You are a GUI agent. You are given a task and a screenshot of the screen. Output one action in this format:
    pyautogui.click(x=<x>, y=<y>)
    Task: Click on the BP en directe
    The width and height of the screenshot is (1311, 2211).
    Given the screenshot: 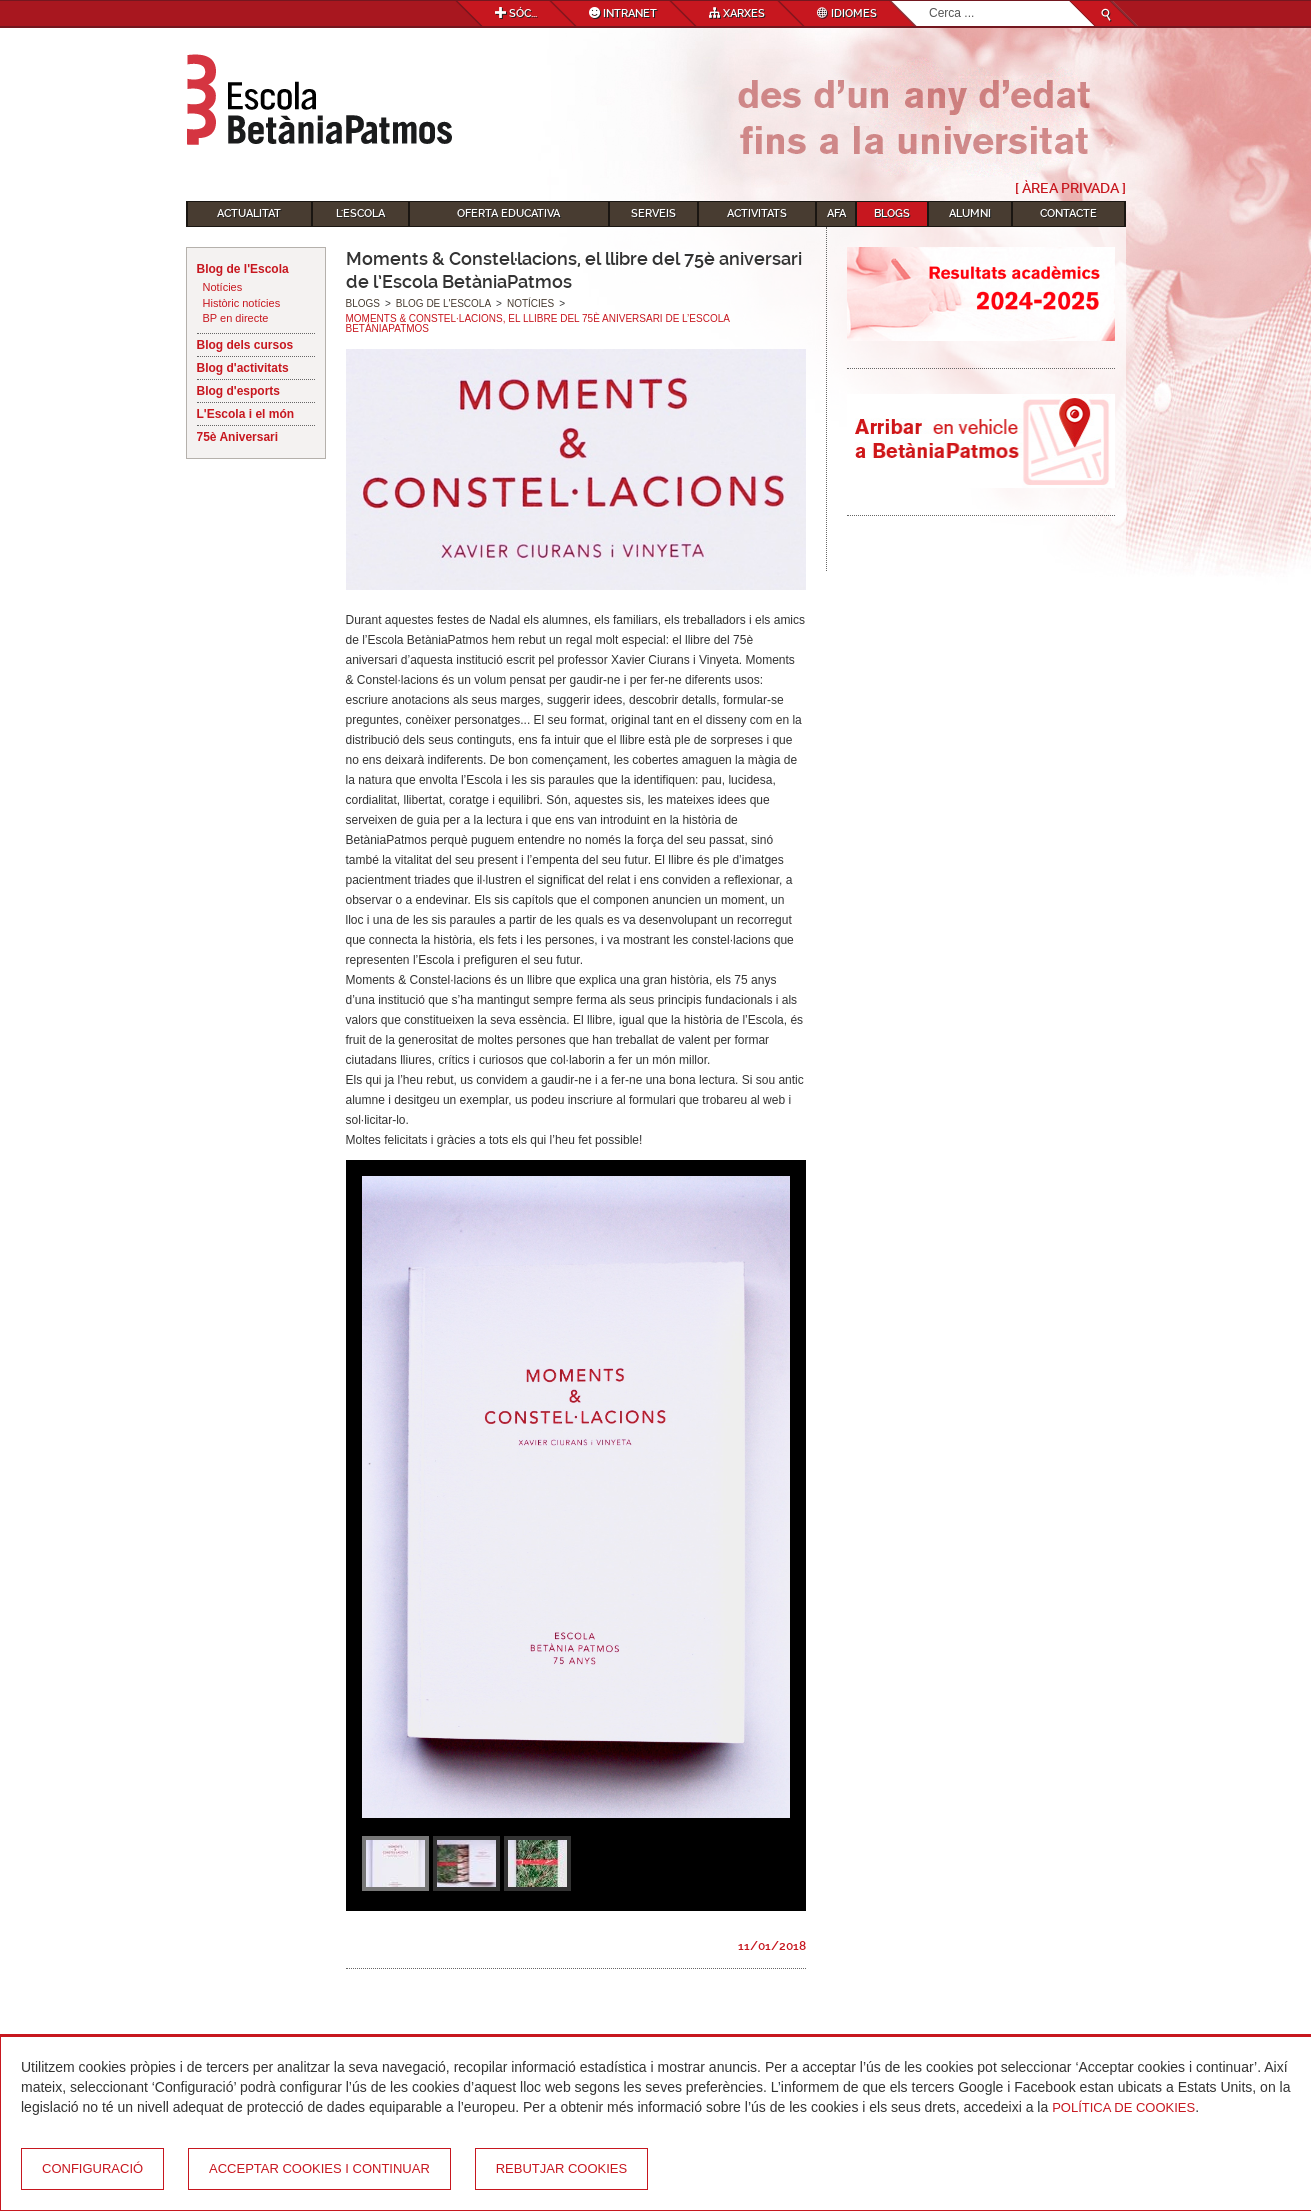 What is the action you would take?
    pyautogui.click(x=236, y=318)
    